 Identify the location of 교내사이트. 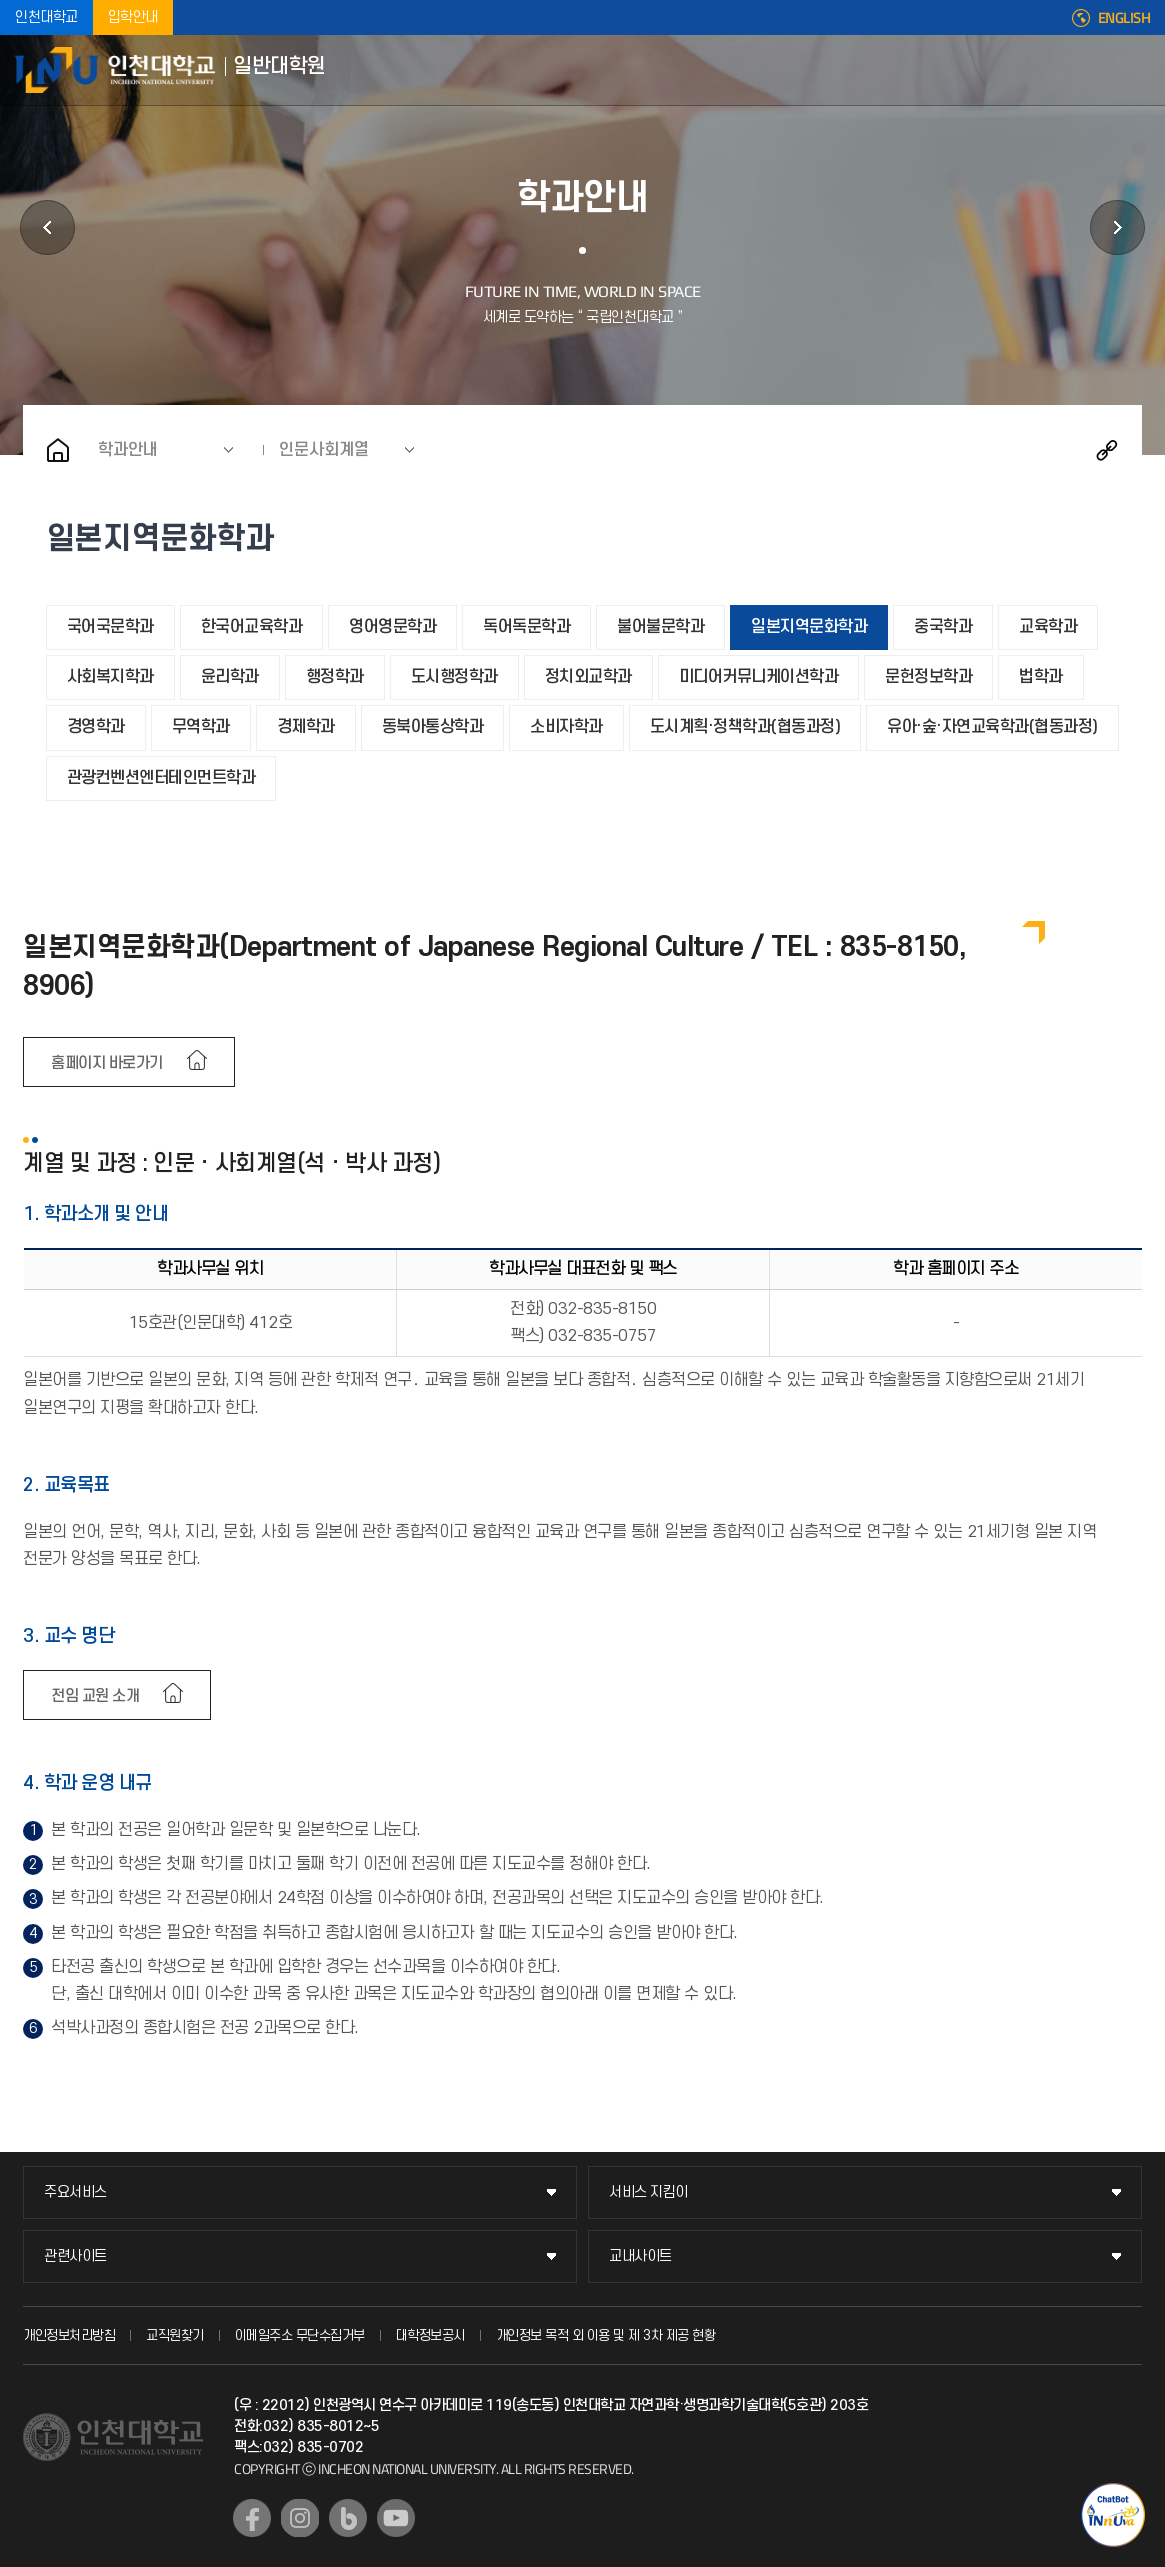
(640, 2256).